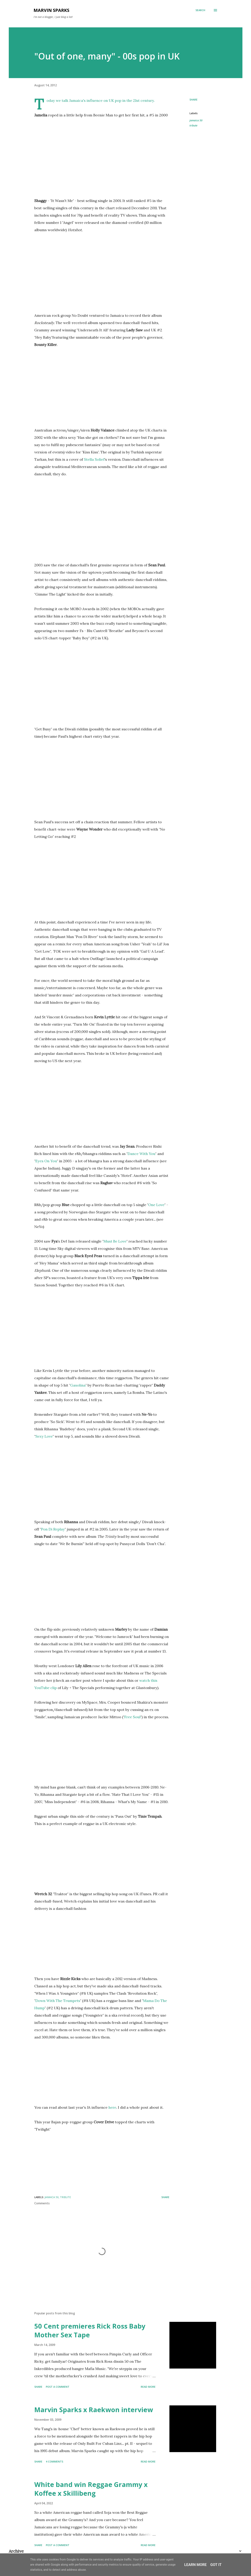  Describe the element at coordinates (132, 1717) in the screenshot. I see `Free Soul` at that location.